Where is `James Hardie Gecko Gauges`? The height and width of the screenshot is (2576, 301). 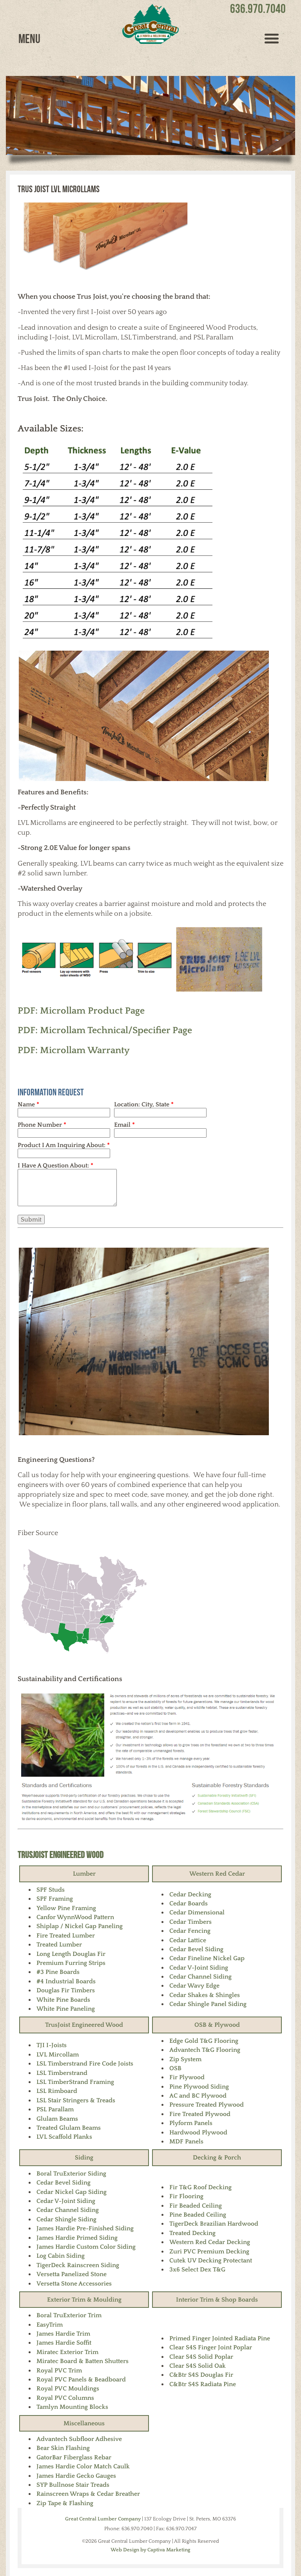 James Hardie Gecko Gauges is located at coordinates (76, 2475).